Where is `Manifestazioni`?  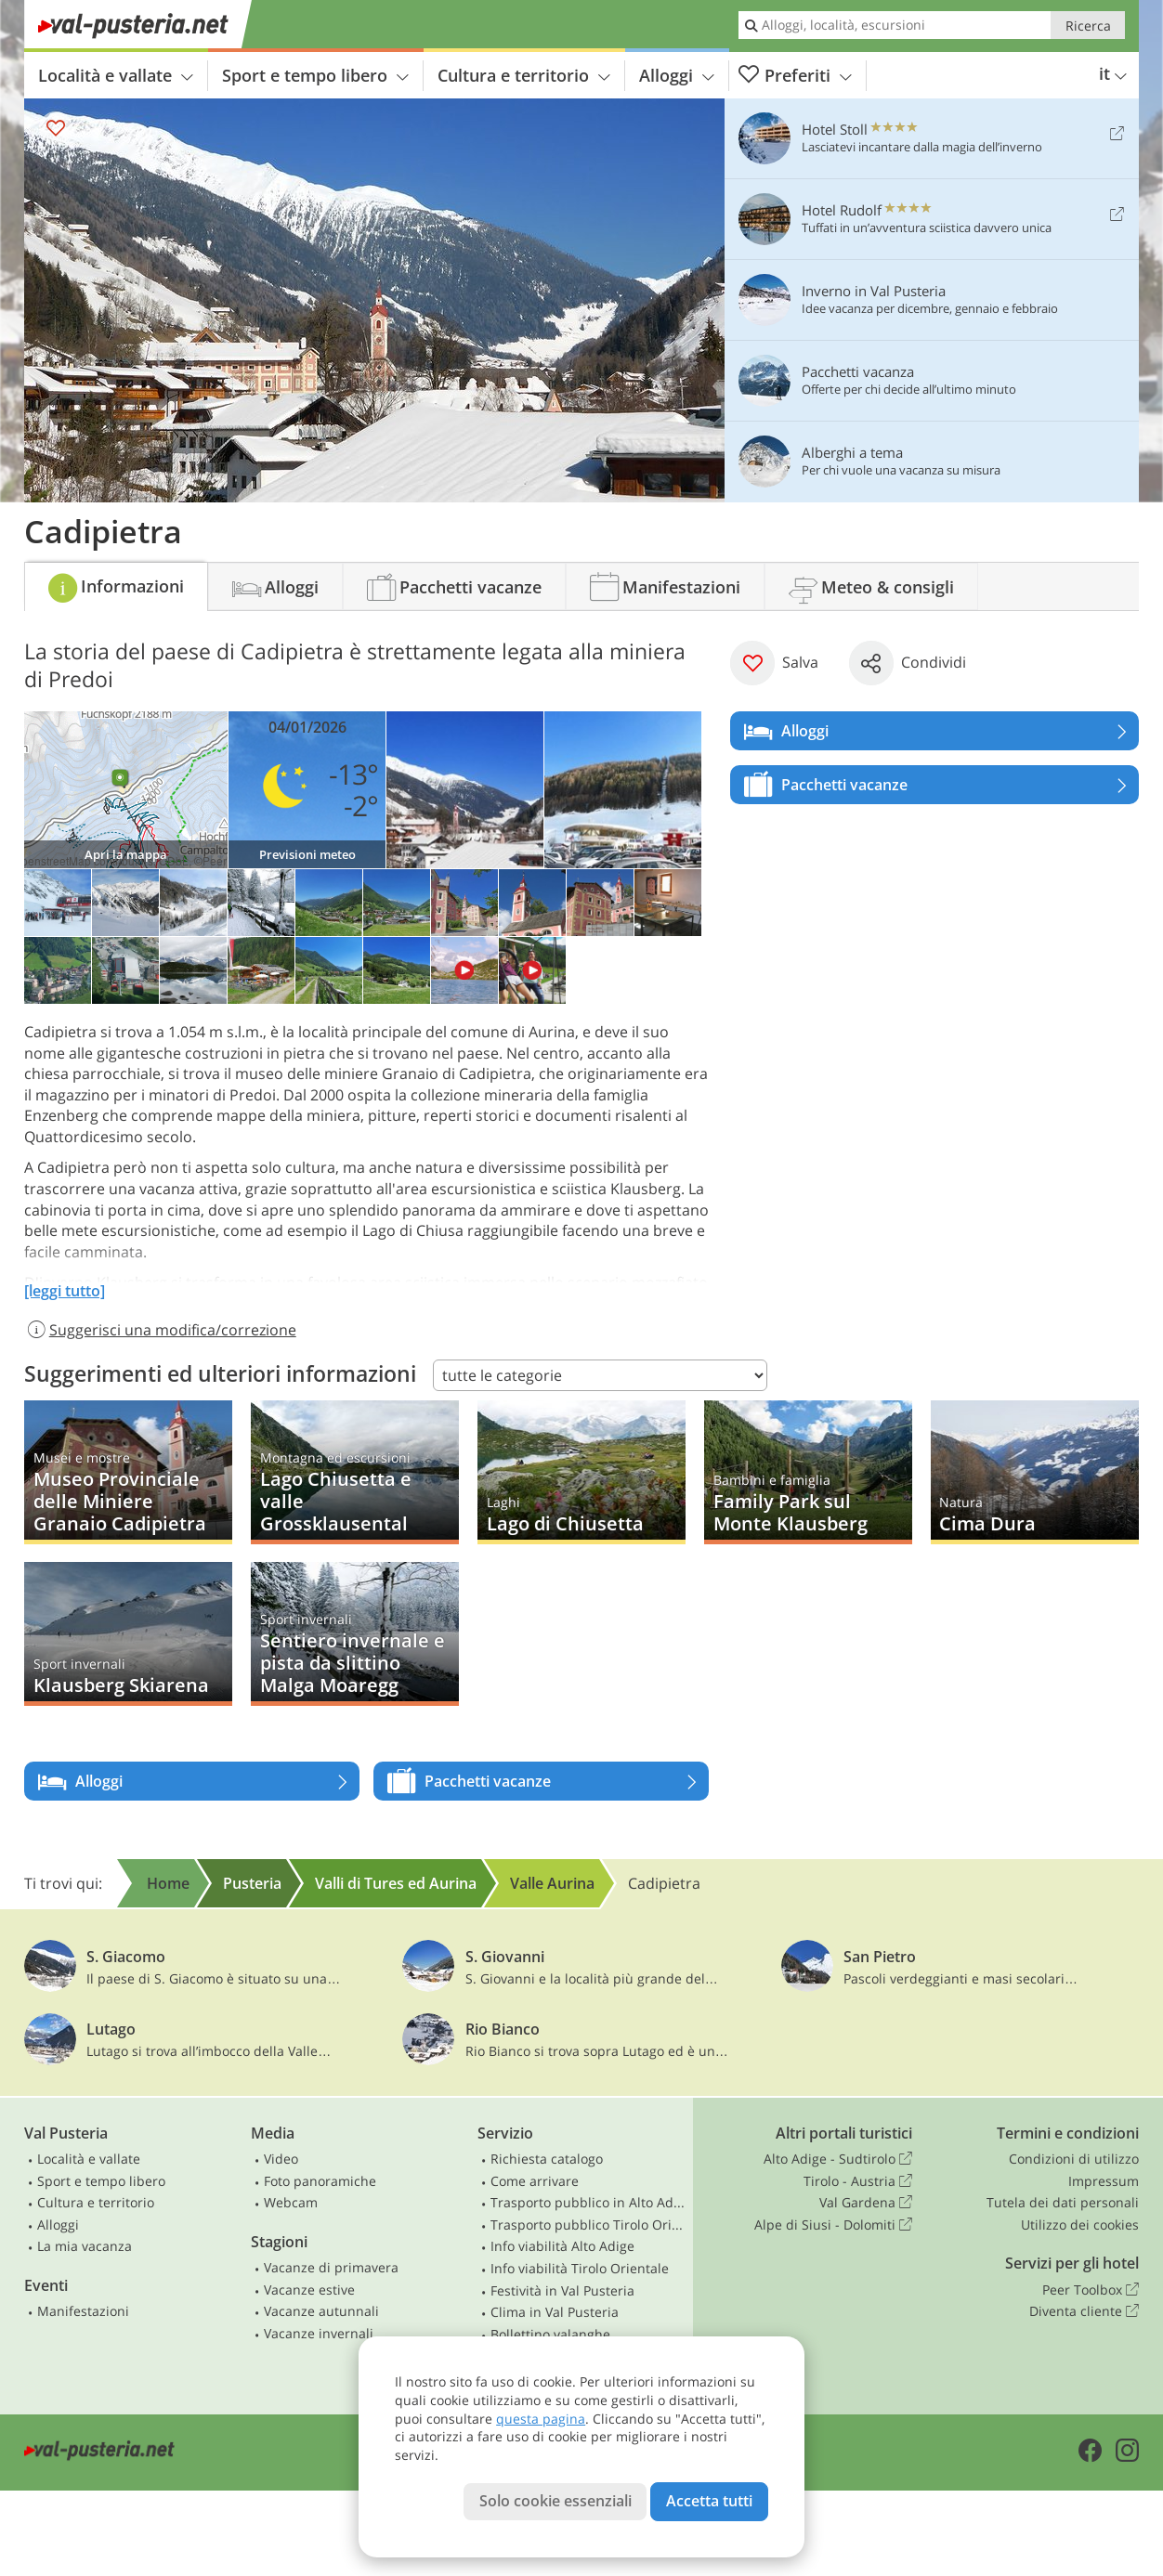 Manifestazioni is located at coordinates (83, 2311).